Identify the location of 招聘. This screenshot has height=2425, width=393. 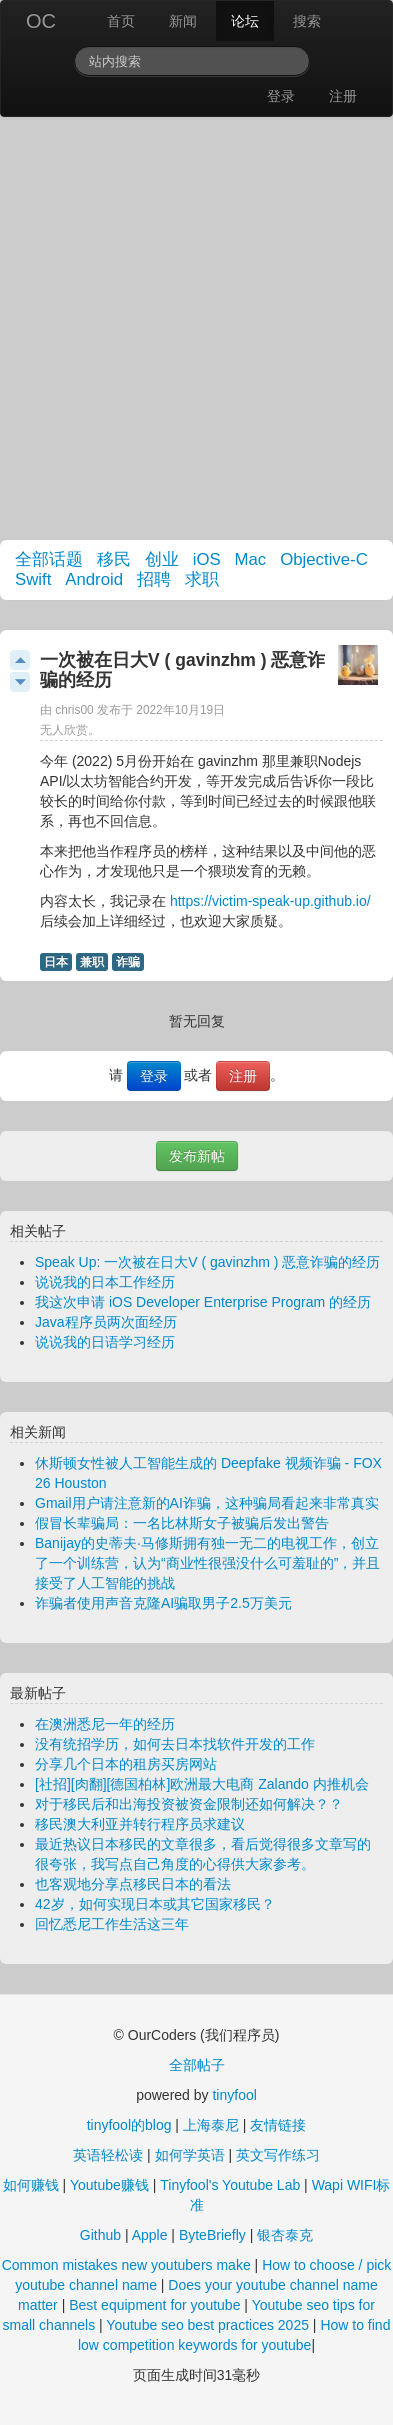
(154, 579).